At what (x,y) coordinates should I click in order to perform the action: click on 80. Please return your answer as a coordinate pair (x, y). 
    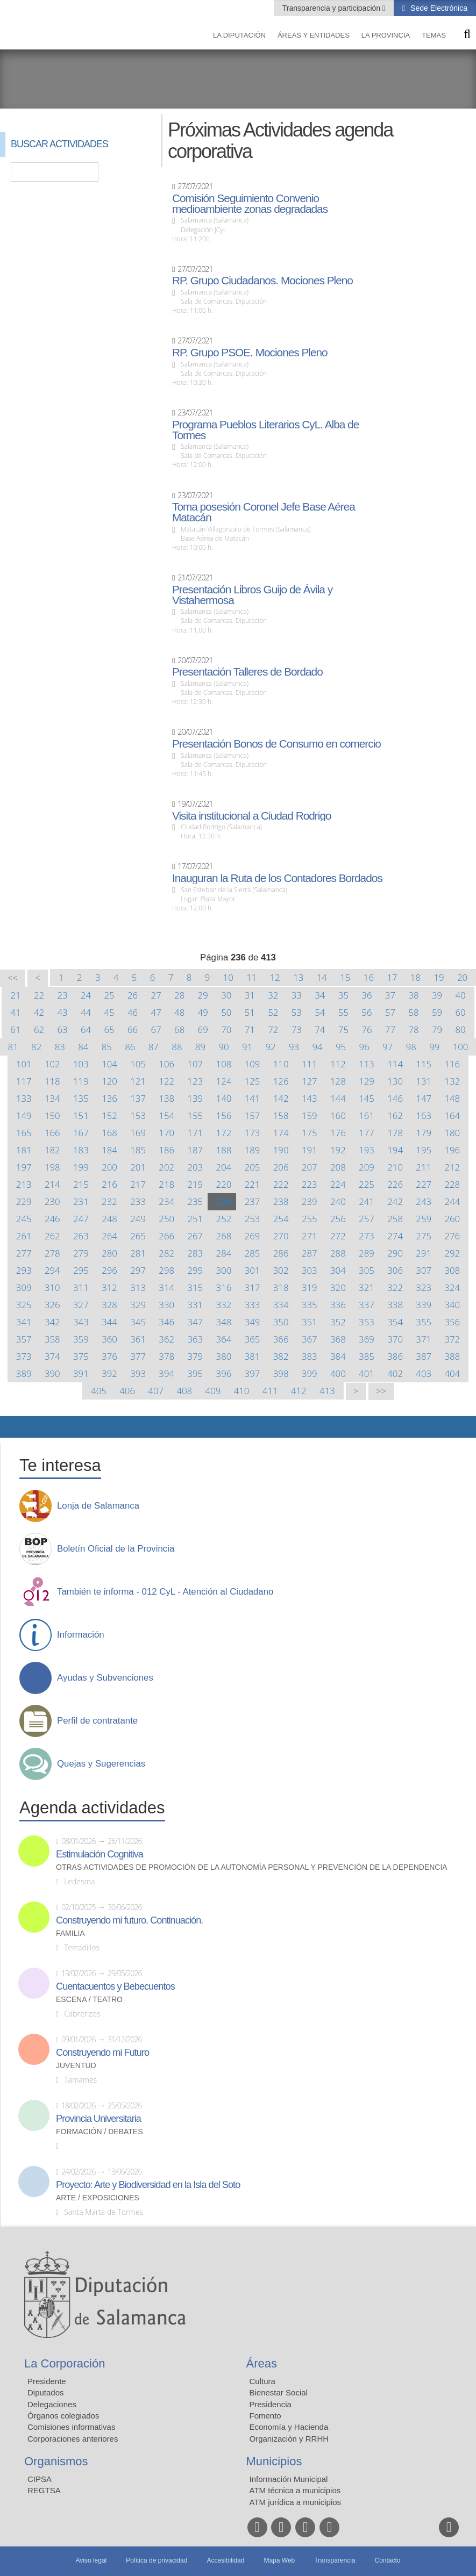
    Looking at the image, I should click on (460, 1029).